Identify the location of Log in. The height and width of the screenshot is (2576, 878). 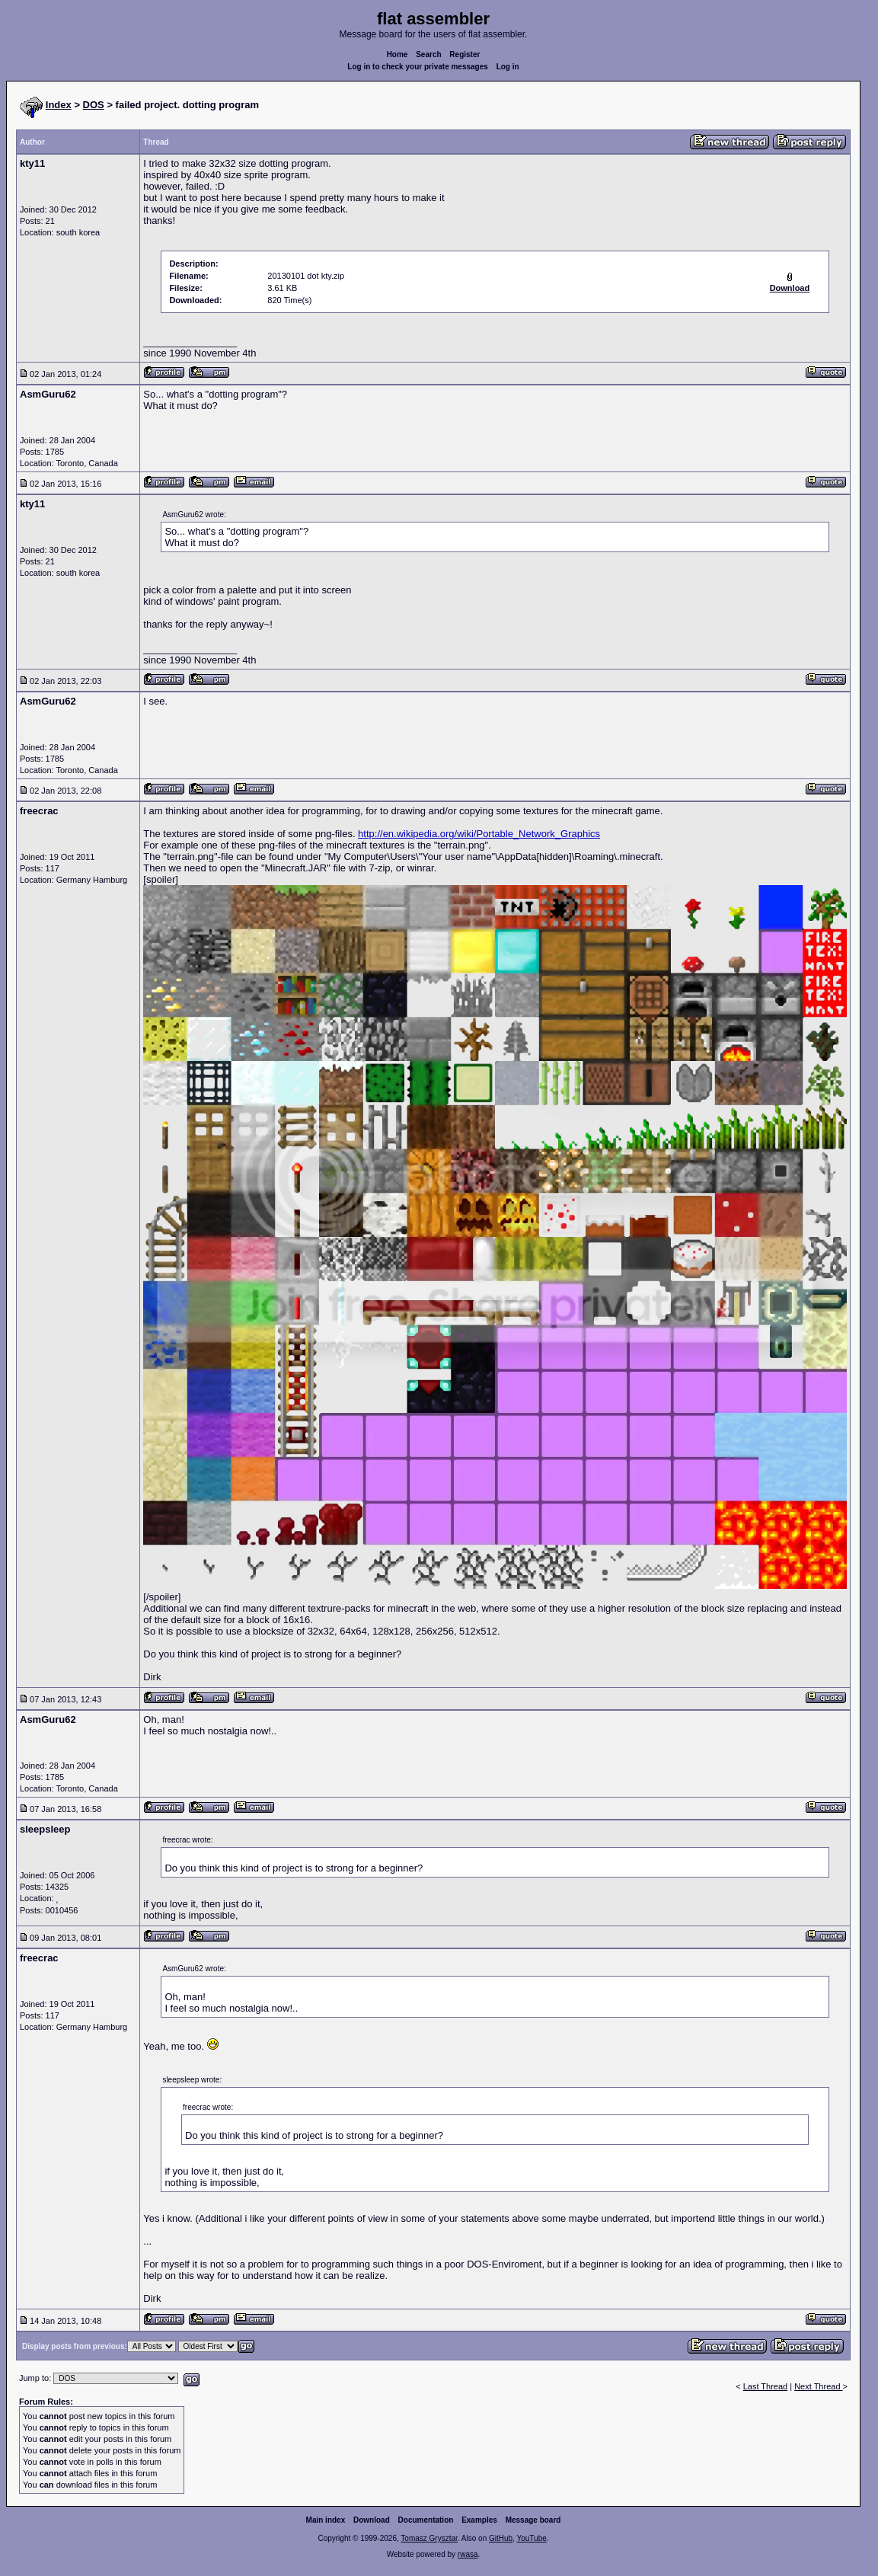
(507, 66).